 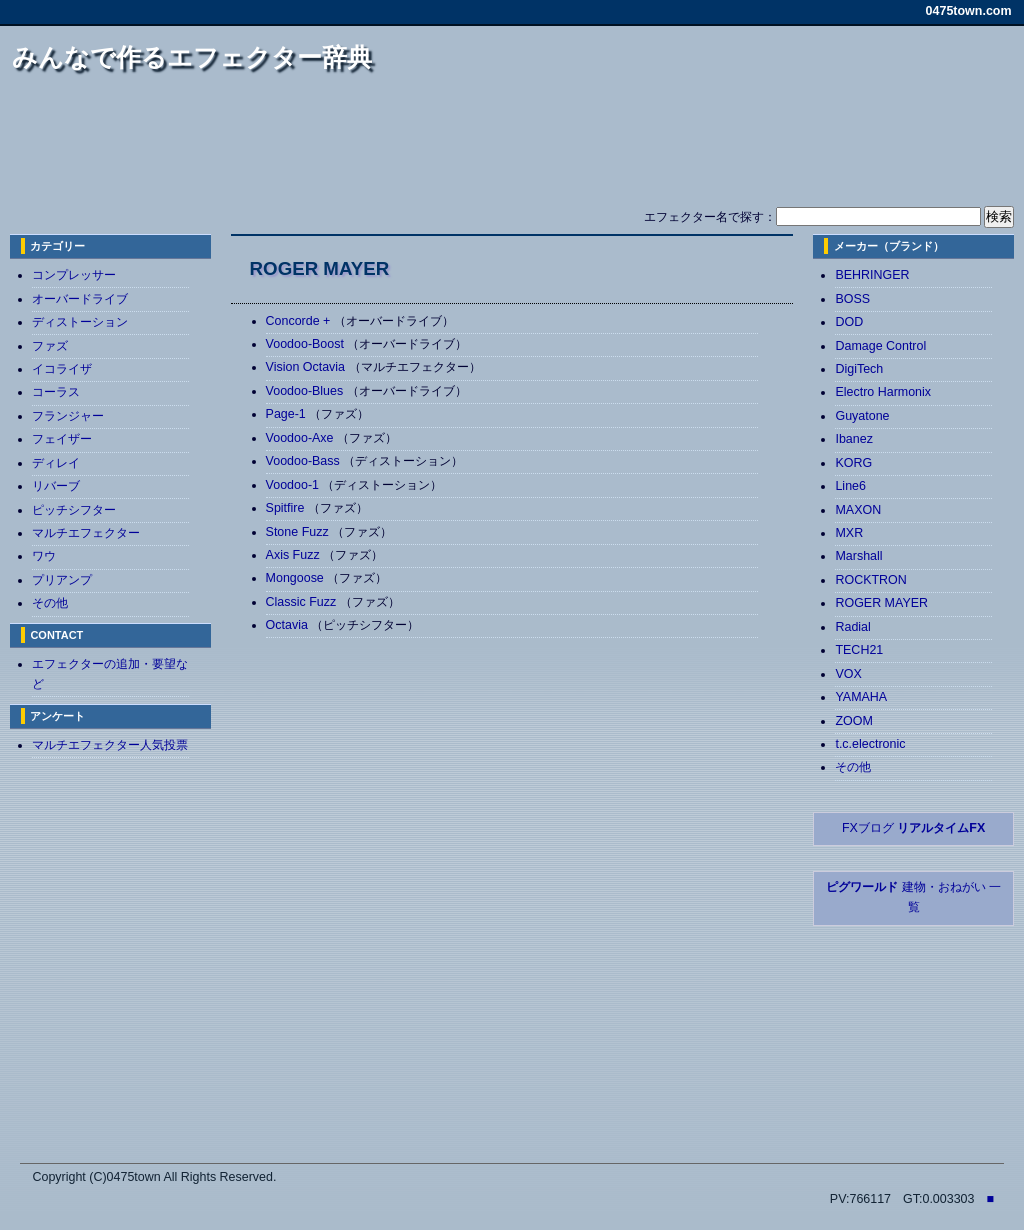 I want to click on Electro Harmonix, so click(x=883, y=392).